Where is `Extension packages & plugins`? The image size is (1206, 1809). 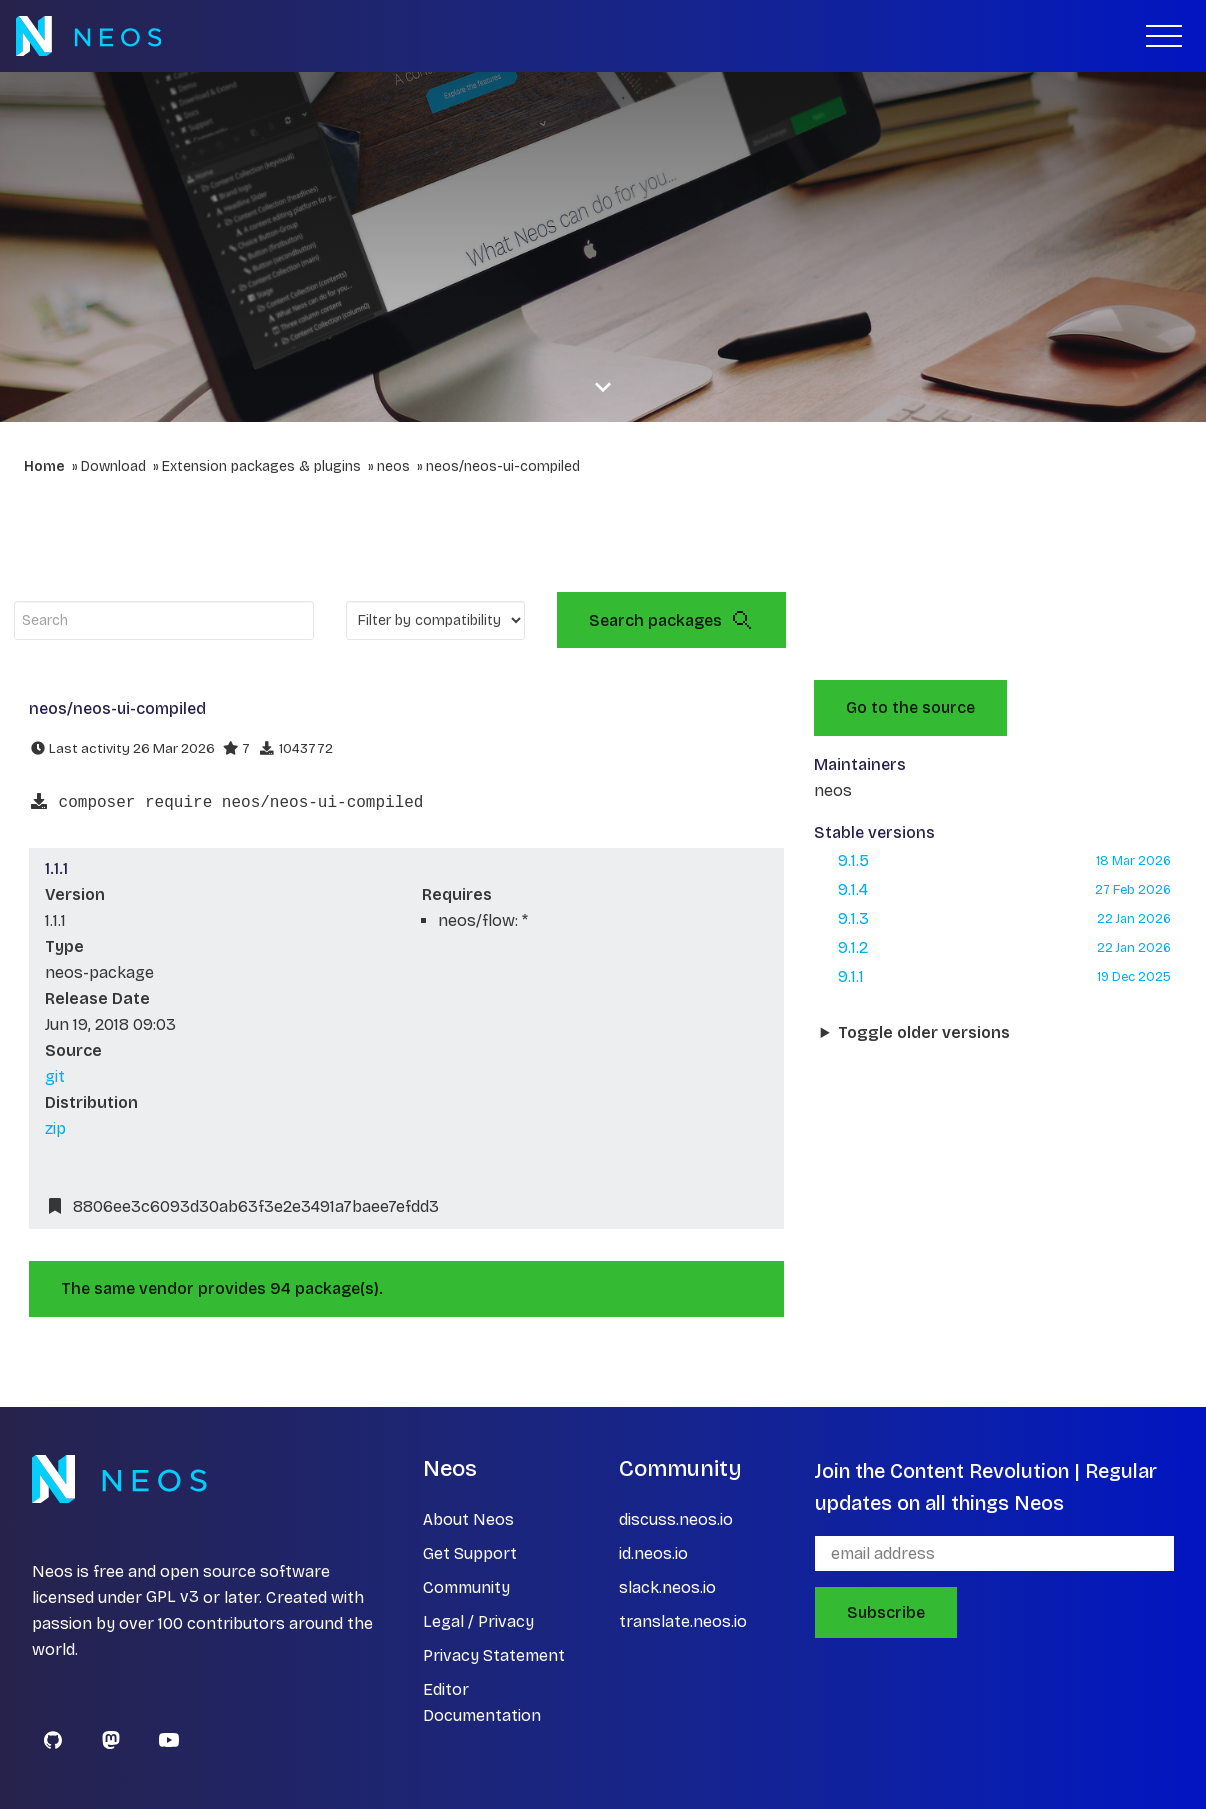
Extension packages & plugins is located at coordinates (261, 466).